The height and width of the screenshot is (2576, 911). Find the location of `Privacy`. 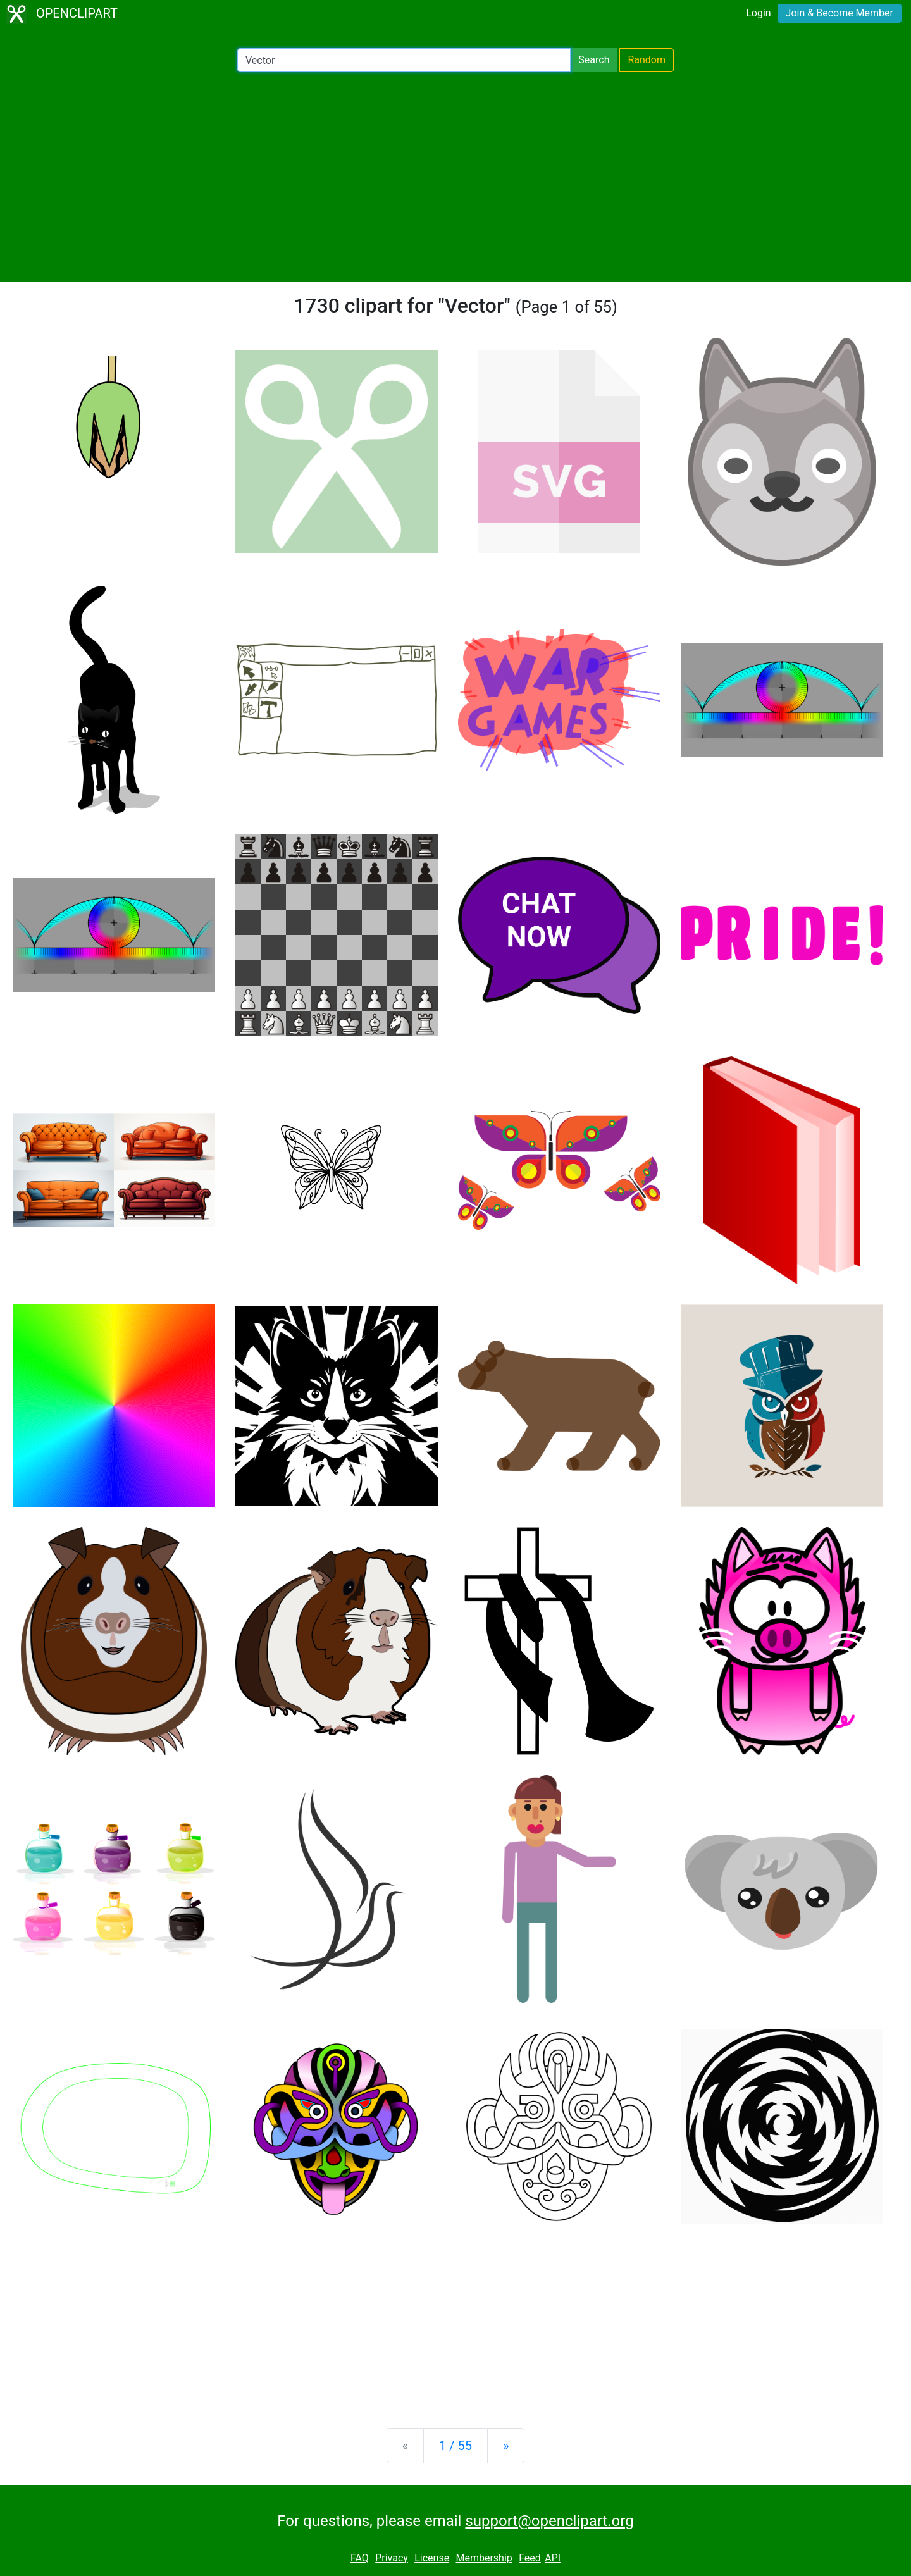

Privacy is located at coordinates (391, 2558).